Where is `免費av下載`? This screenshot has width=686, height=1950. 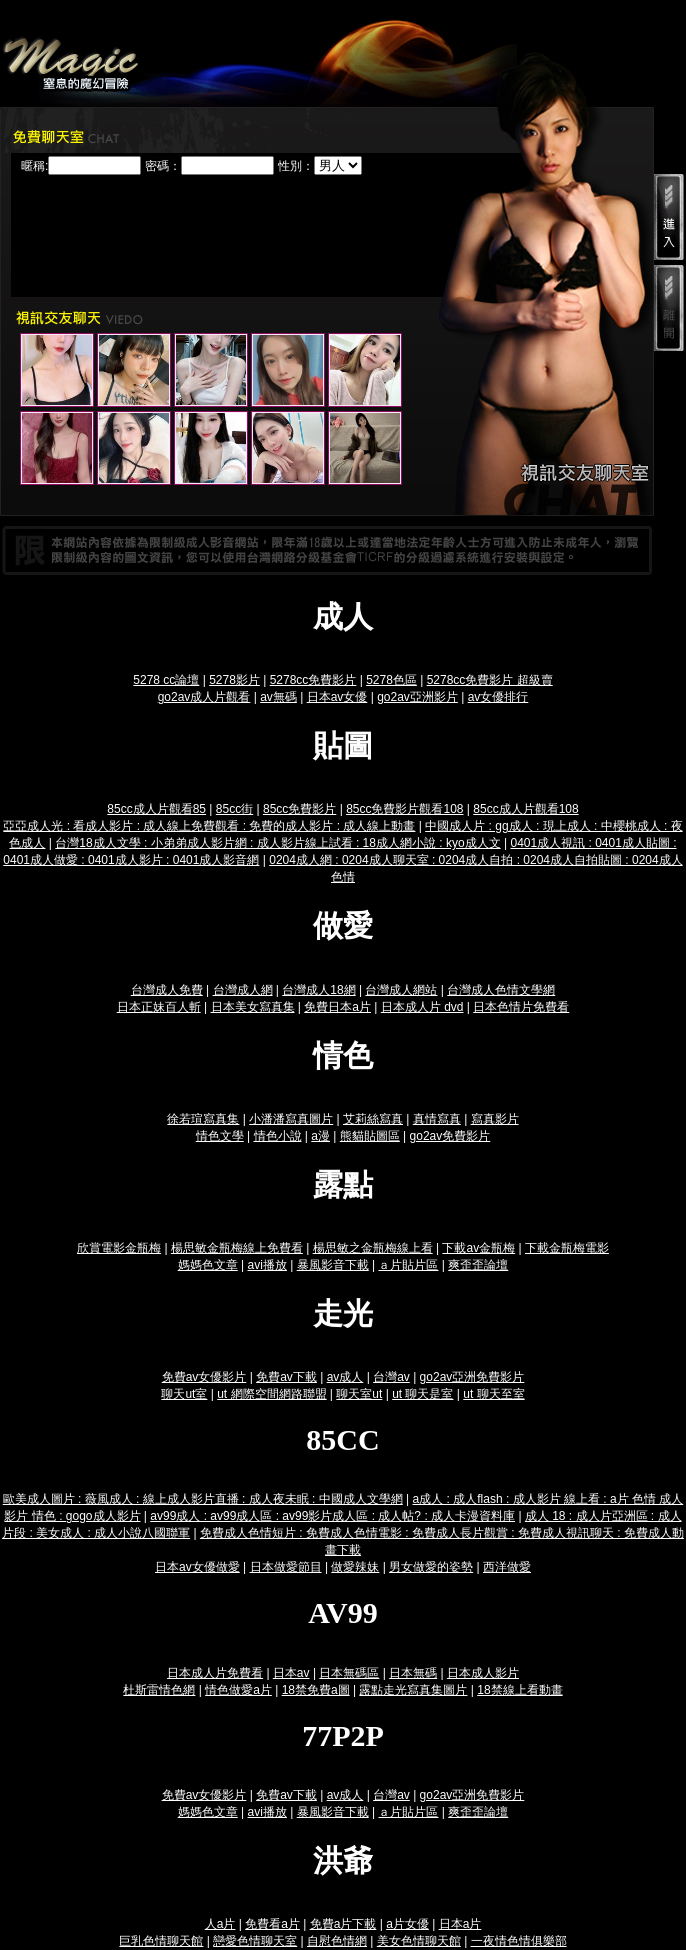 免費av下載 is located at coordinates (286, 1377).